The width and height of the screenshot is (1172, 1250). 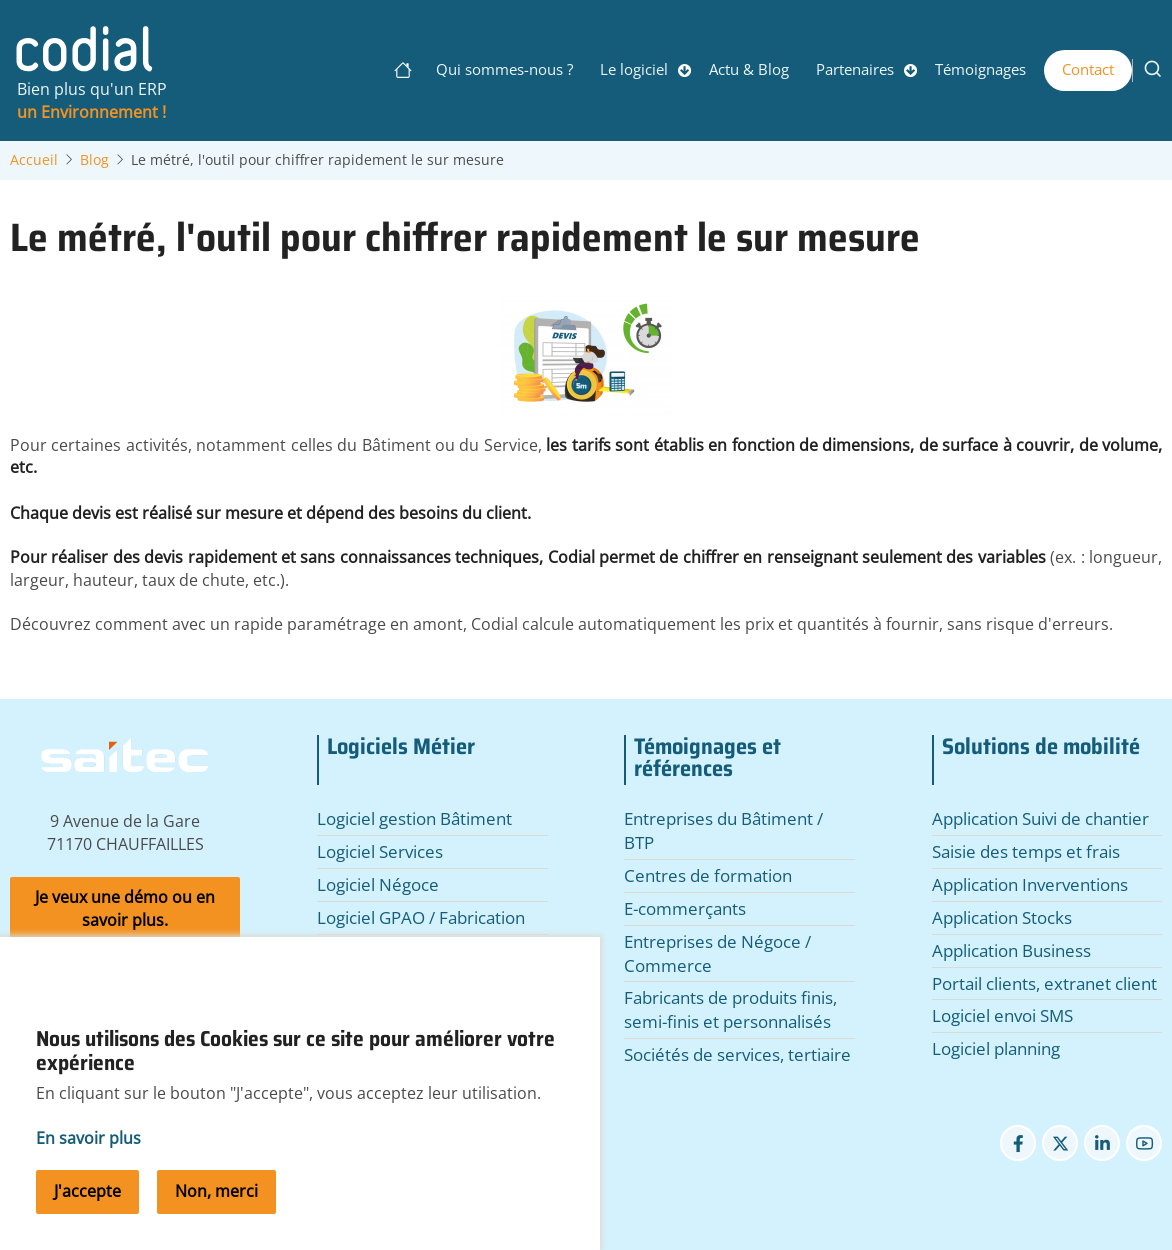 I want to click on Témoignages, so click(x=980, y=69).